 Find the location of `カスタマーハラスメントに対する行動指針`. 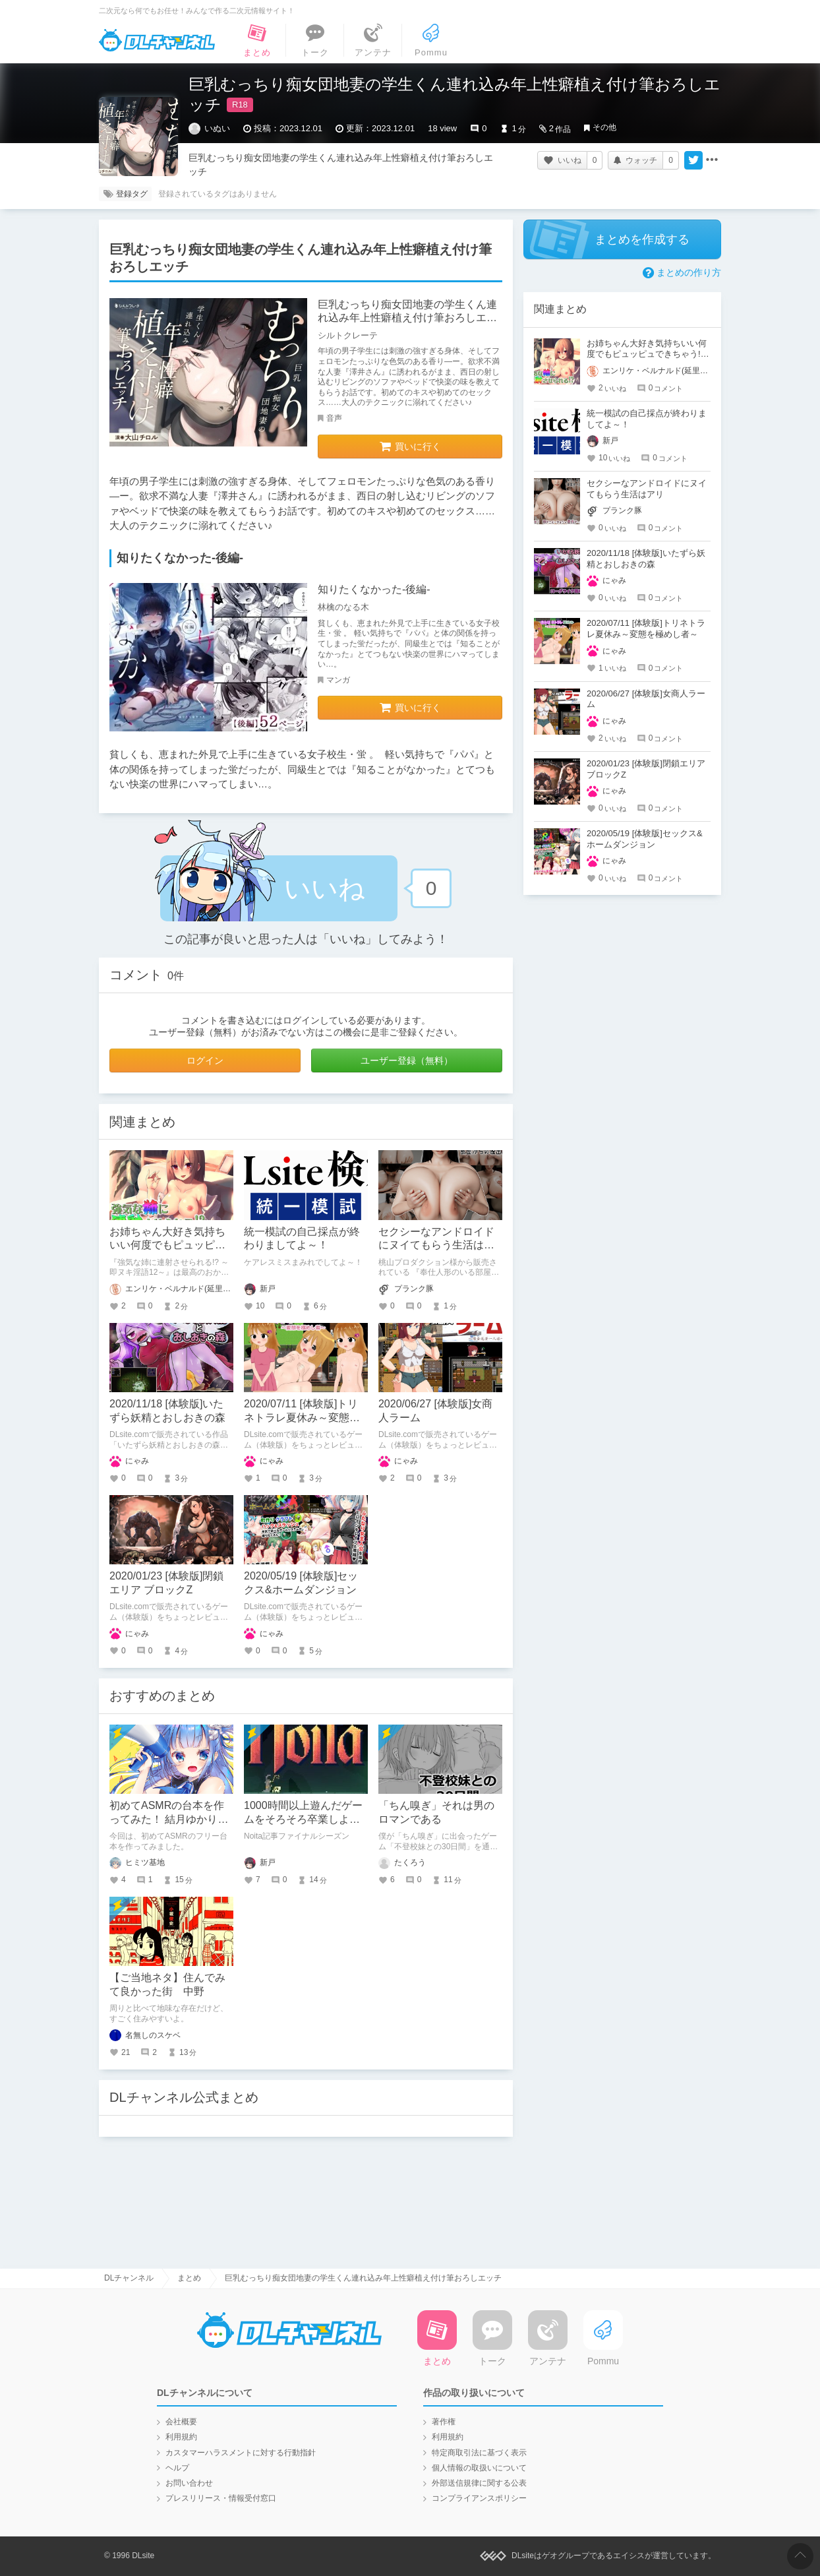

カスタマーハラスメントに対する行動指針 is located at coordinates (240, 2452).